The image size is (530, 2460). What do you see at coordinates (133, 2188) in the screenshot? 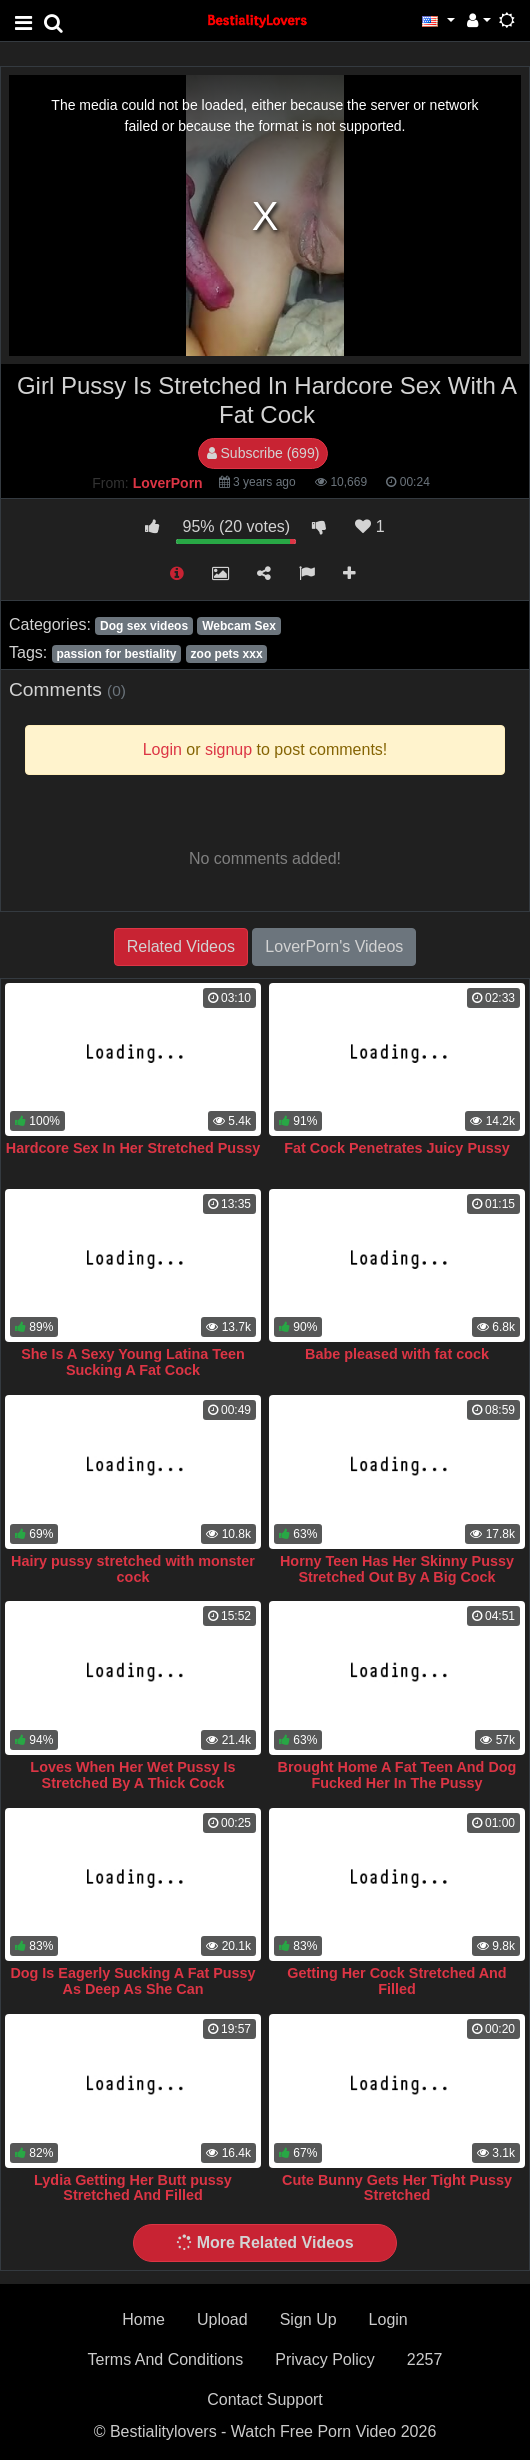
I see `Lydia Getting Her Butt pussy Stretched And Filled` at bounding box center [133, 2188].